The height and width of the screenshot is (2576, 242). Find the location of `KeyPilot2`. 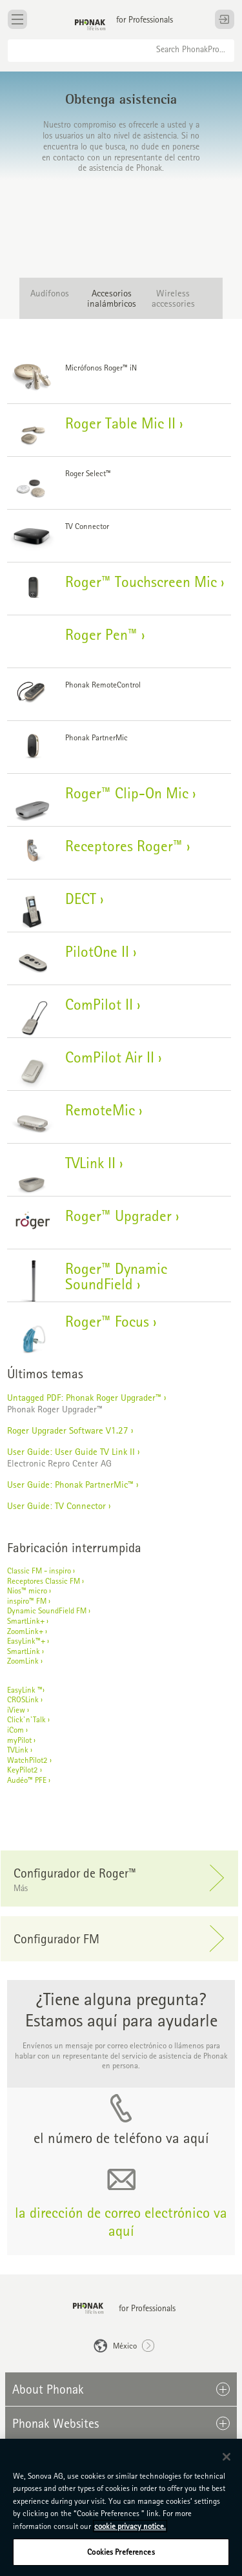

KeyPilot2 is located at coordinates (22, 1769).